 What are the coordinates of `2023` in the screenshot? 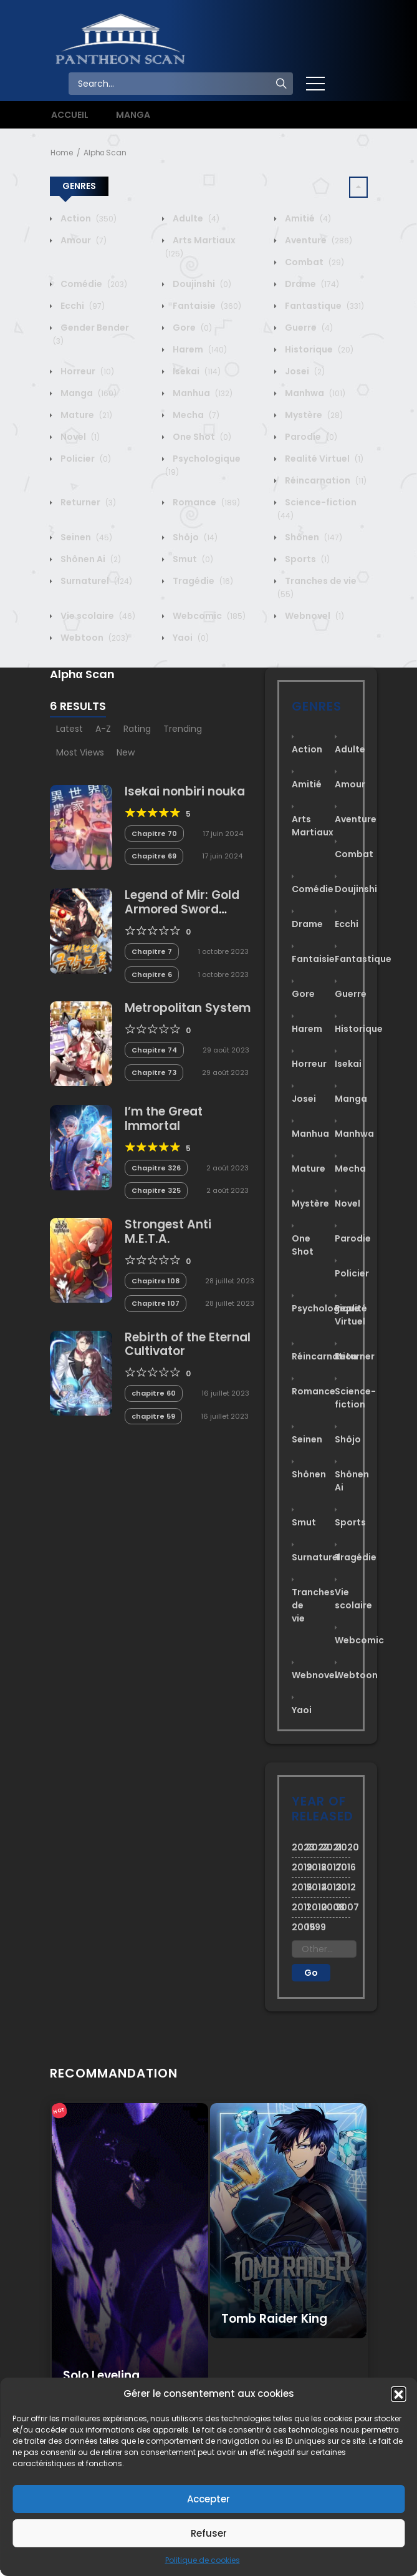 It's located at (299, 1847).